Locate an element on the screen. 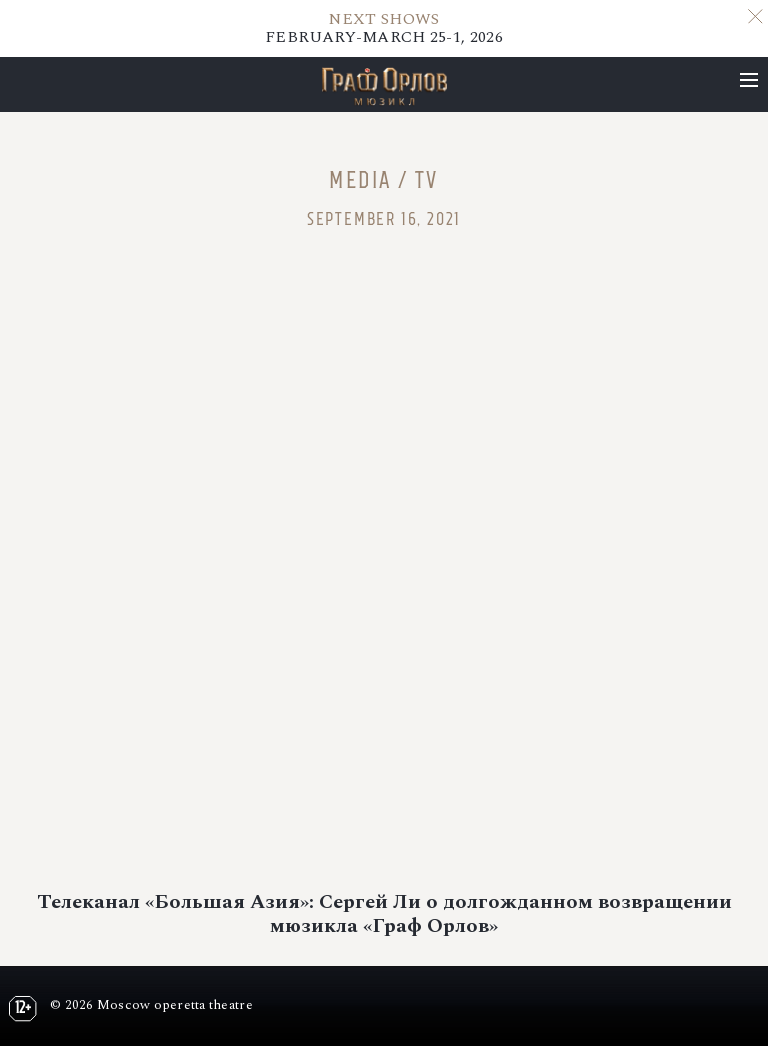  Media is located at coordinates (360, 180).